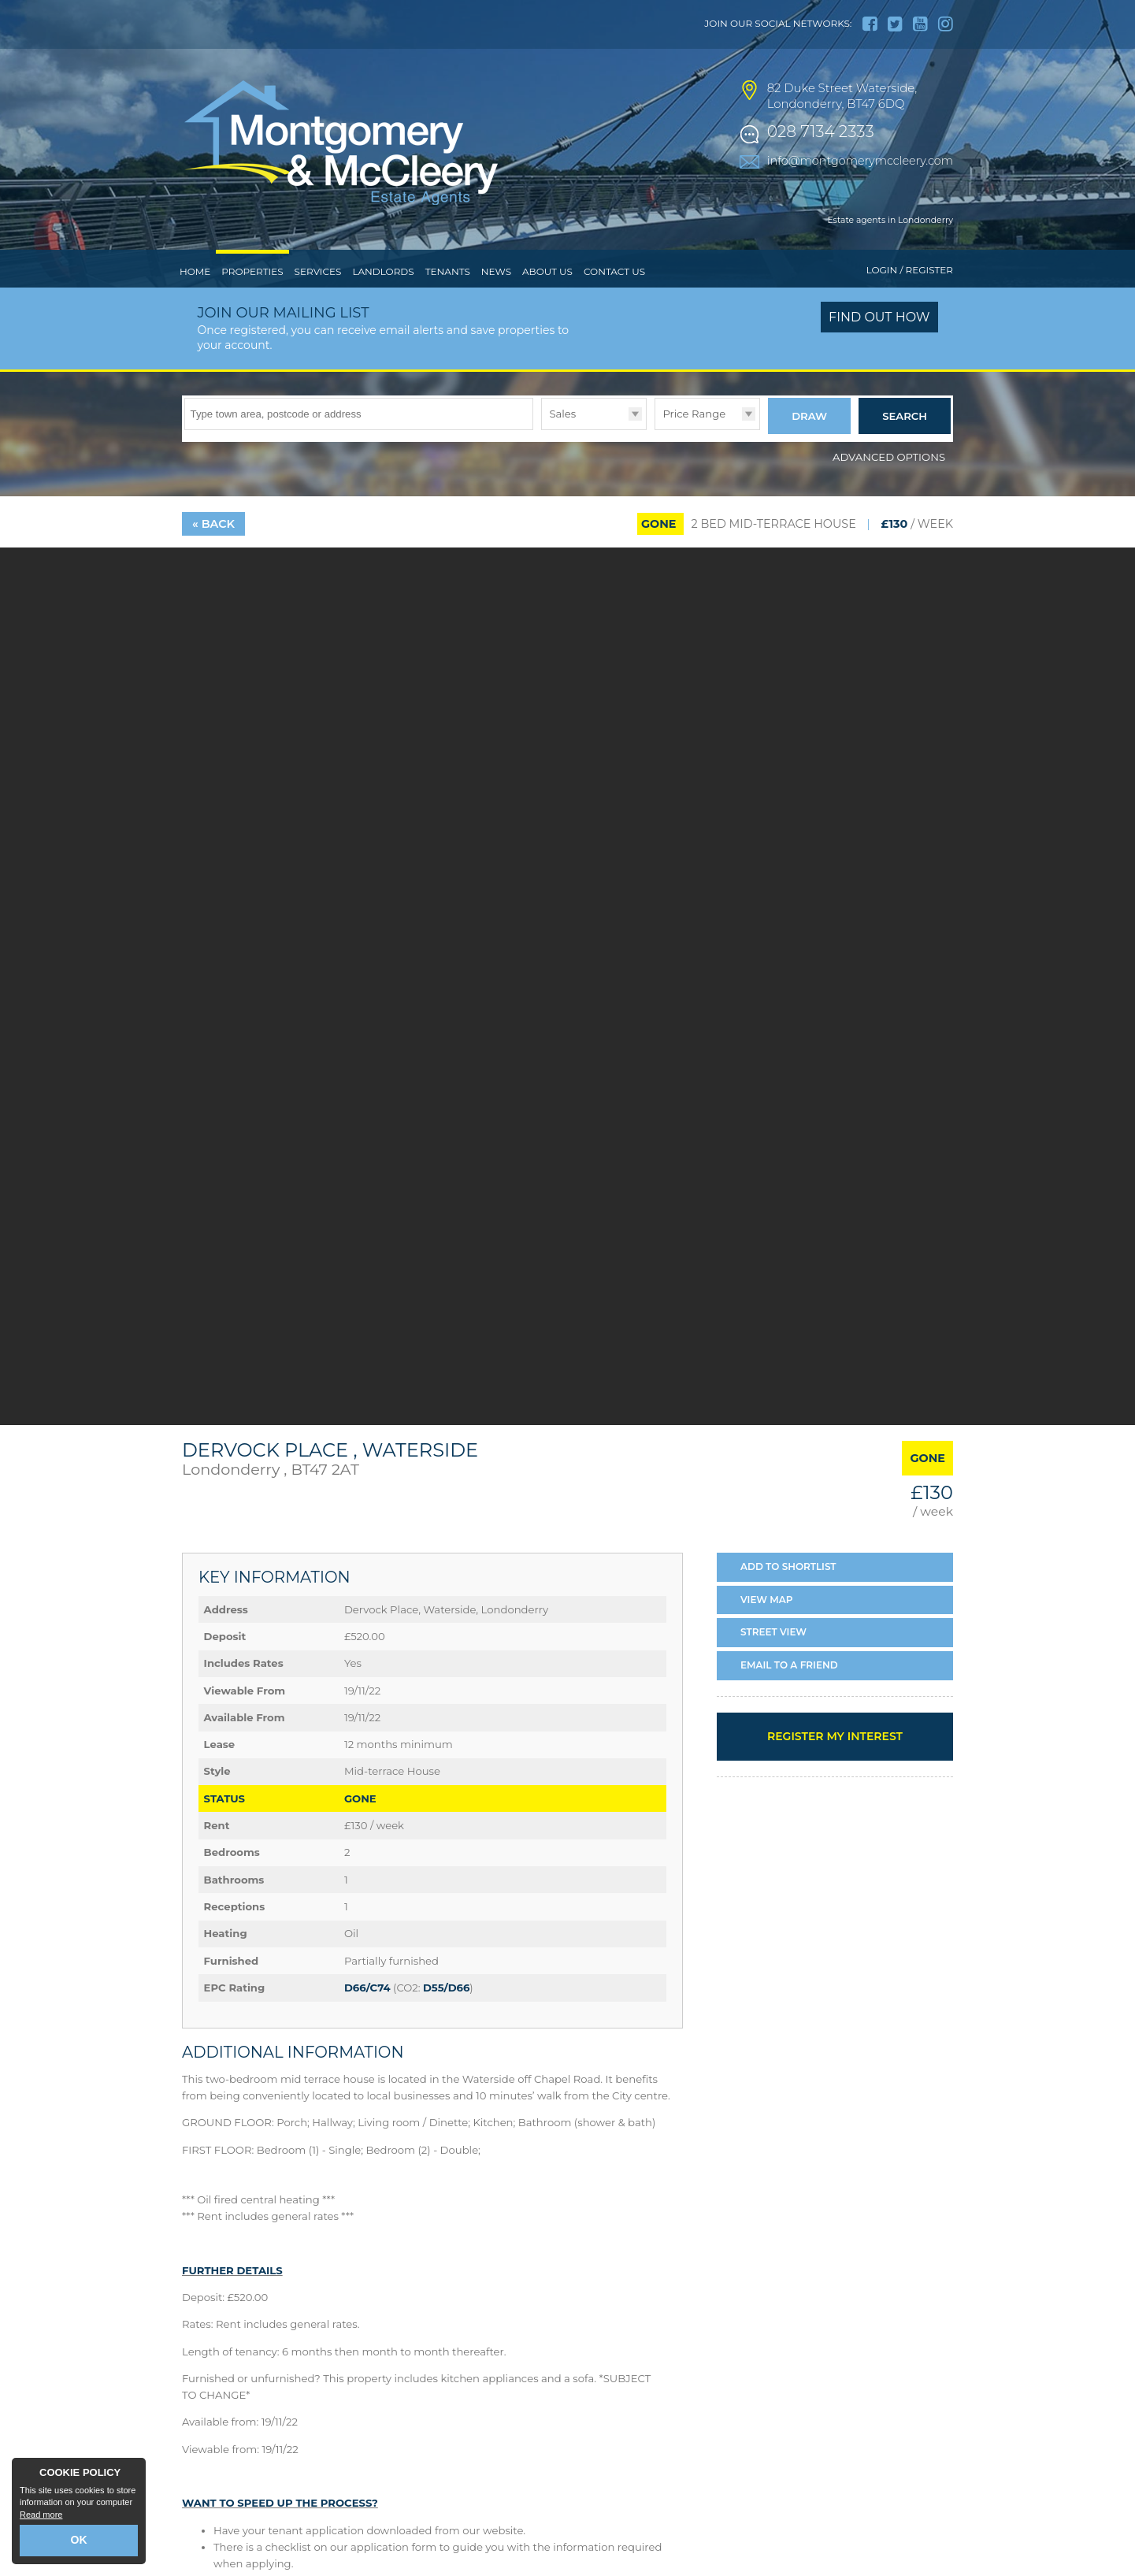 The image size is (1135, 2576). I want to click on Price Range, so click(693, 413).